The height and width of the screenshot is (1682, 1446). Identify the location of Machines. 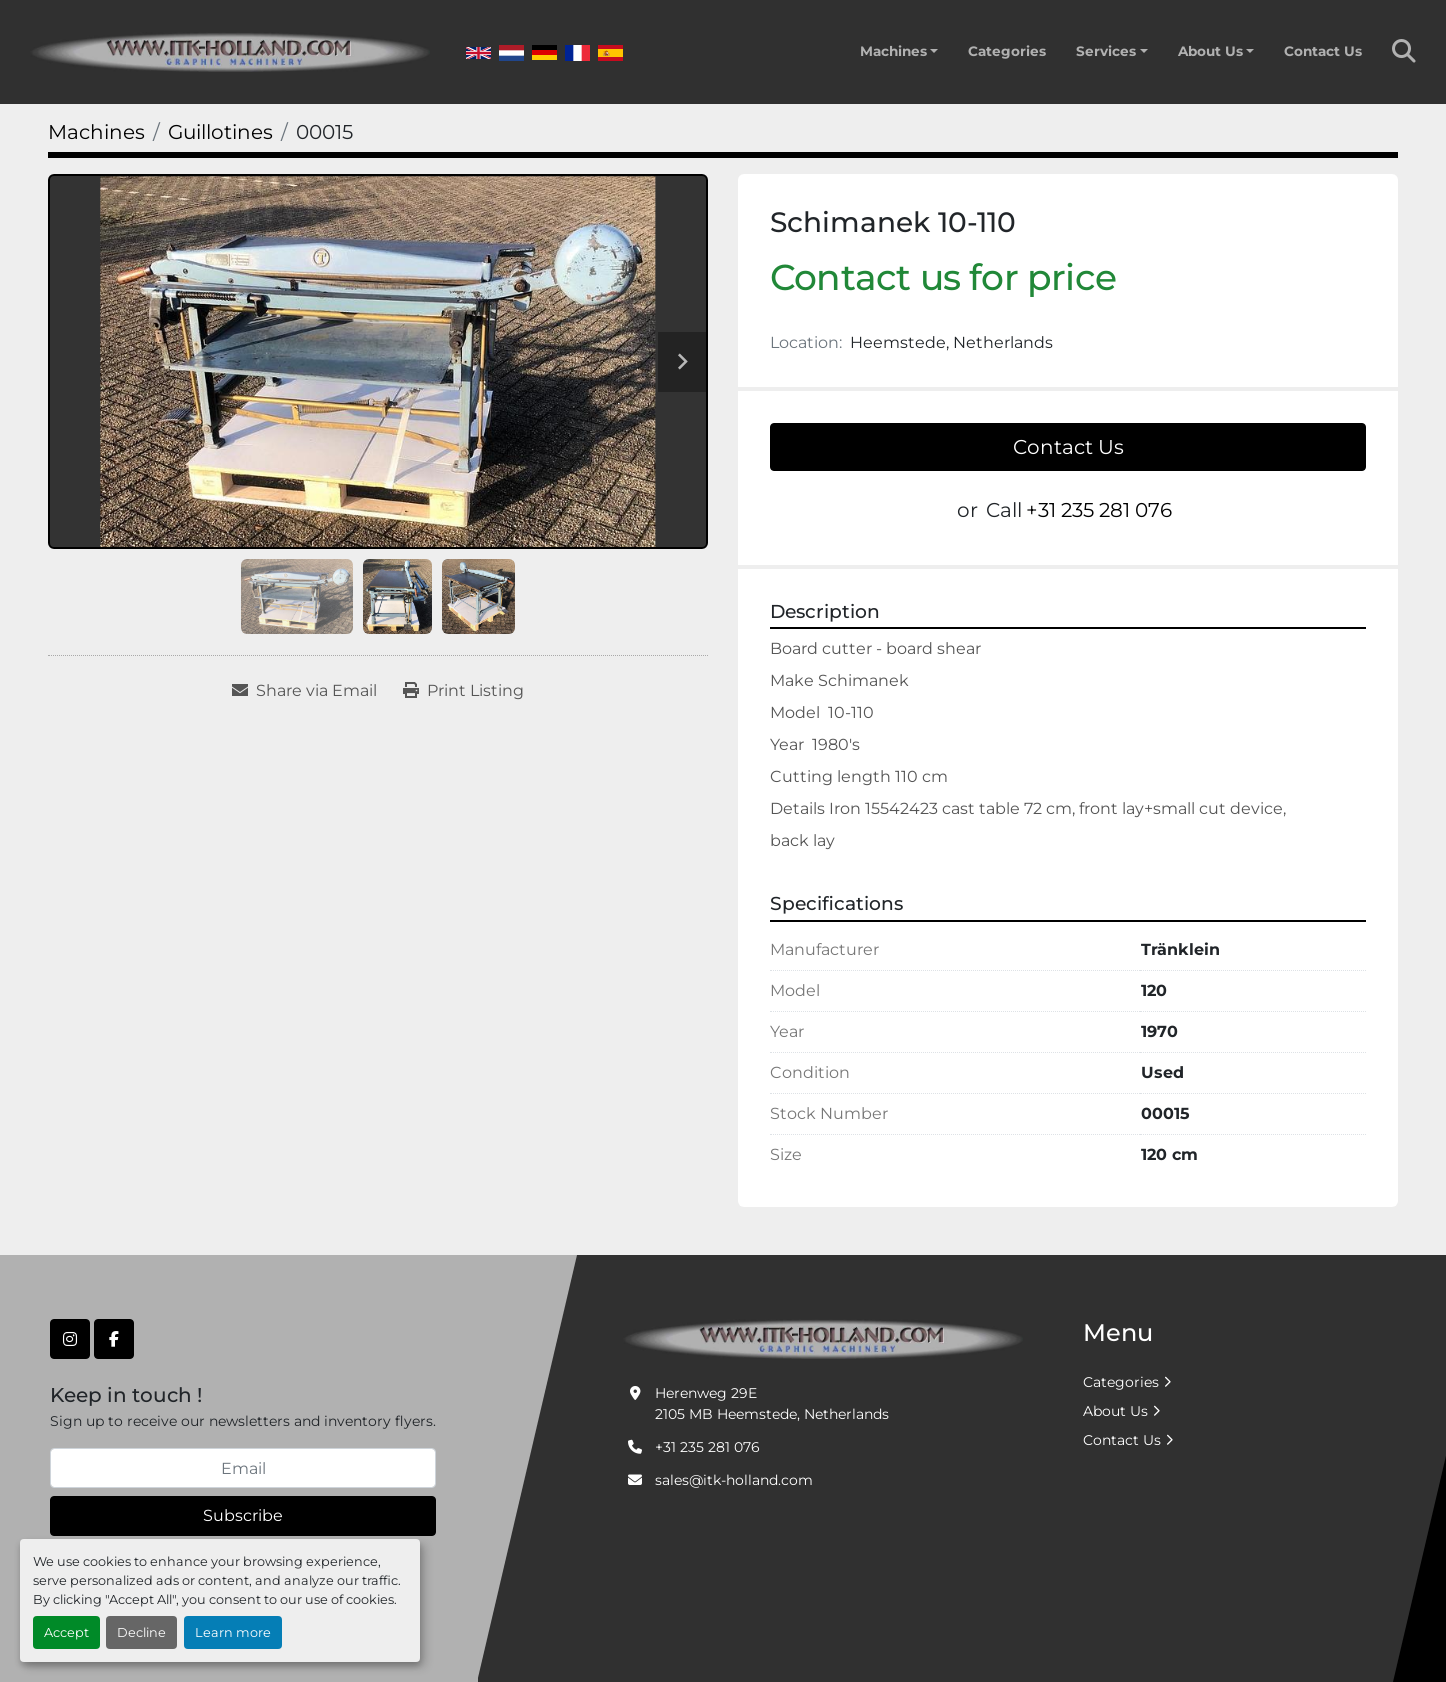
(893, 51).